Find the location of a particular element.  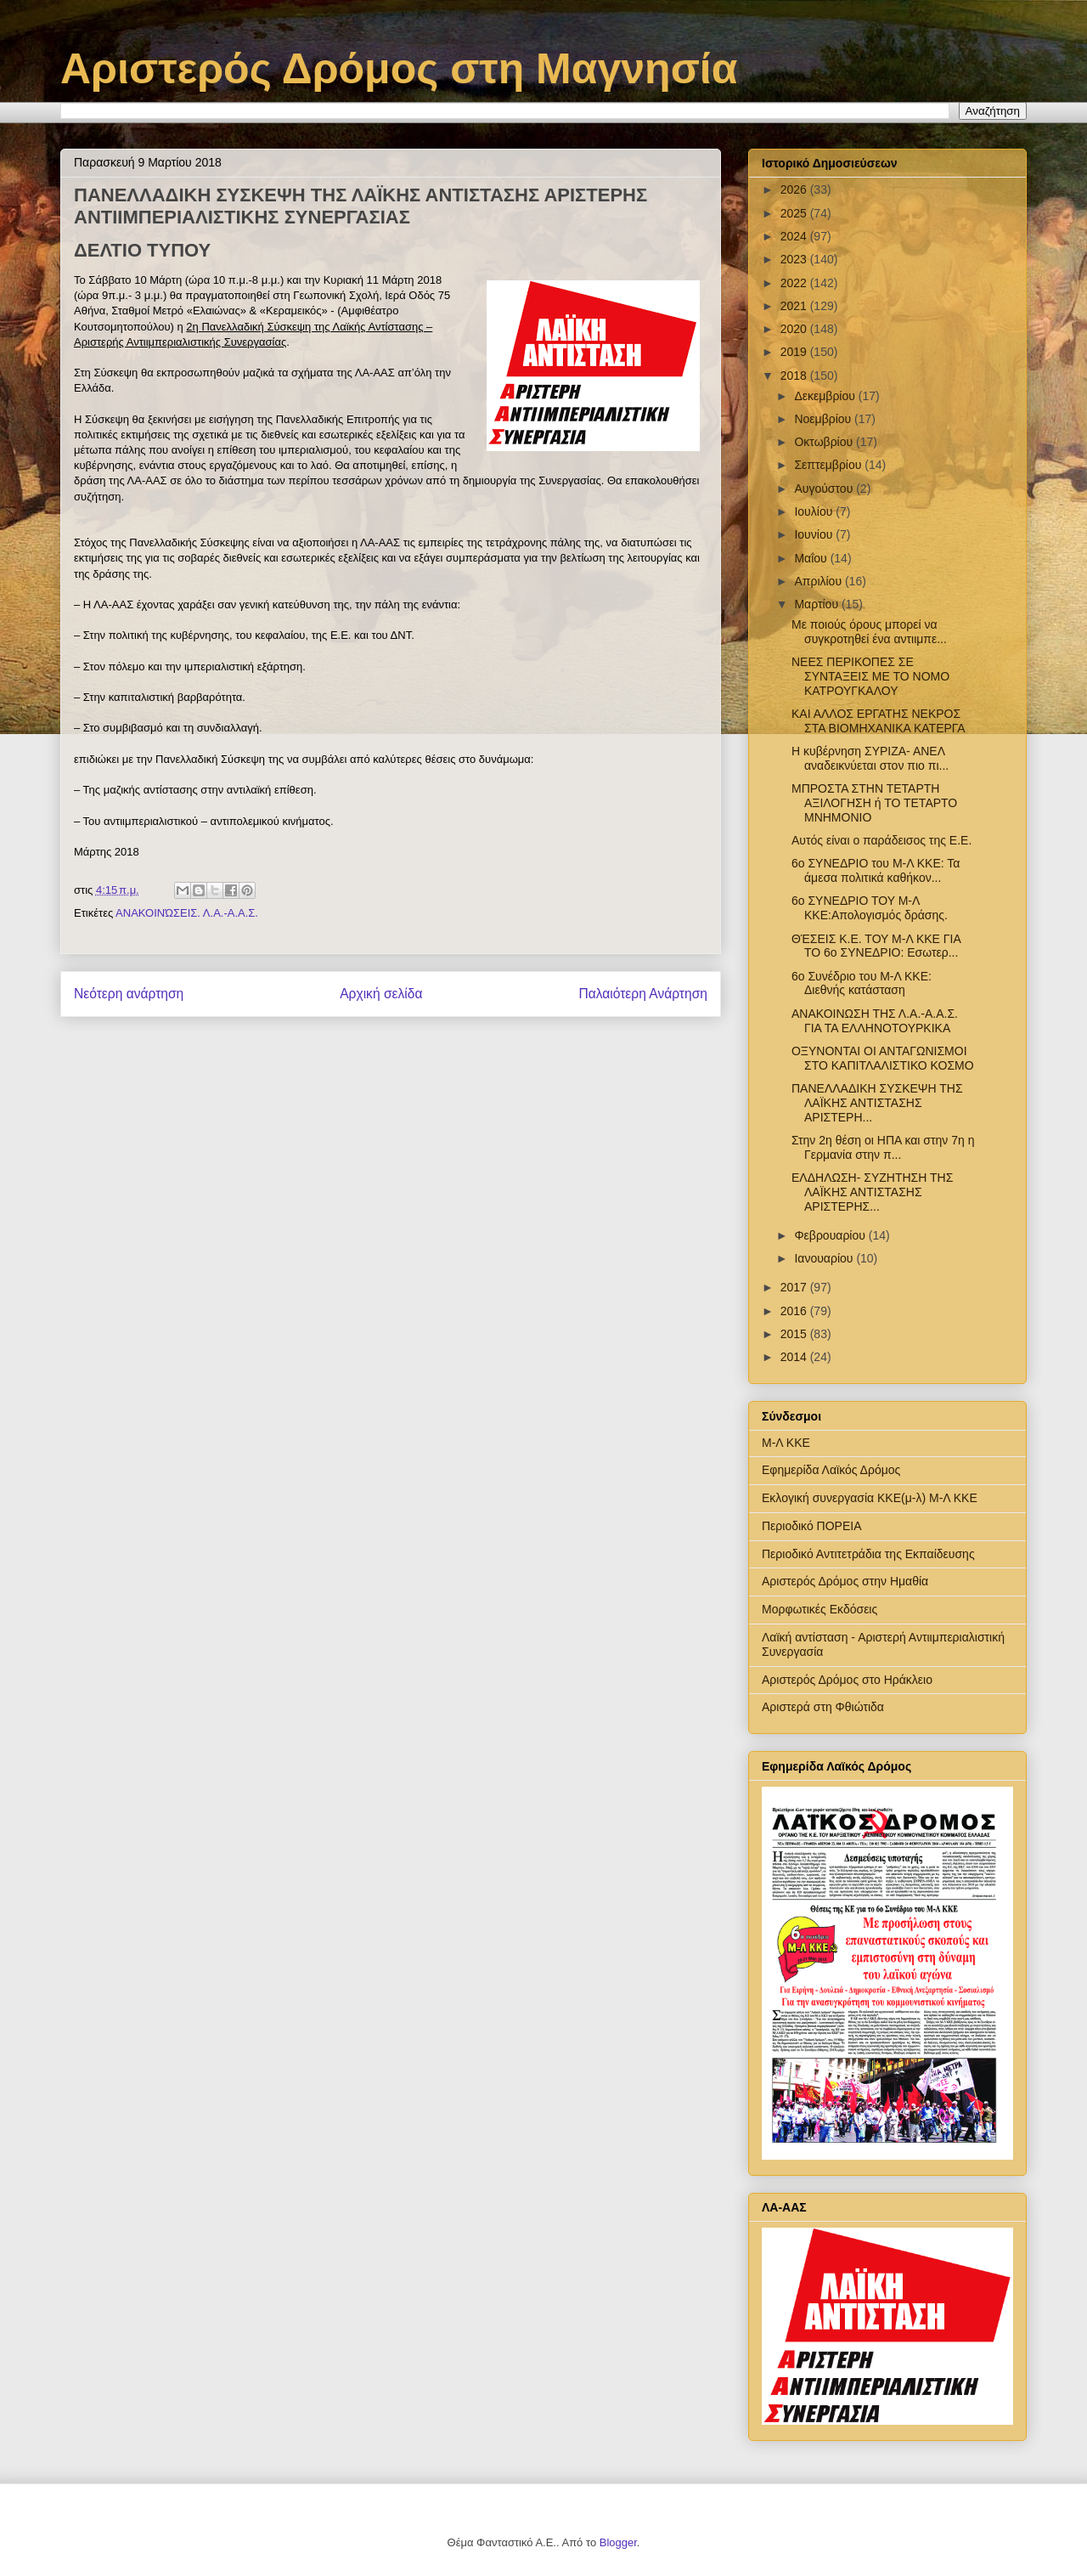

2023 is located at coordinates (795, 259).